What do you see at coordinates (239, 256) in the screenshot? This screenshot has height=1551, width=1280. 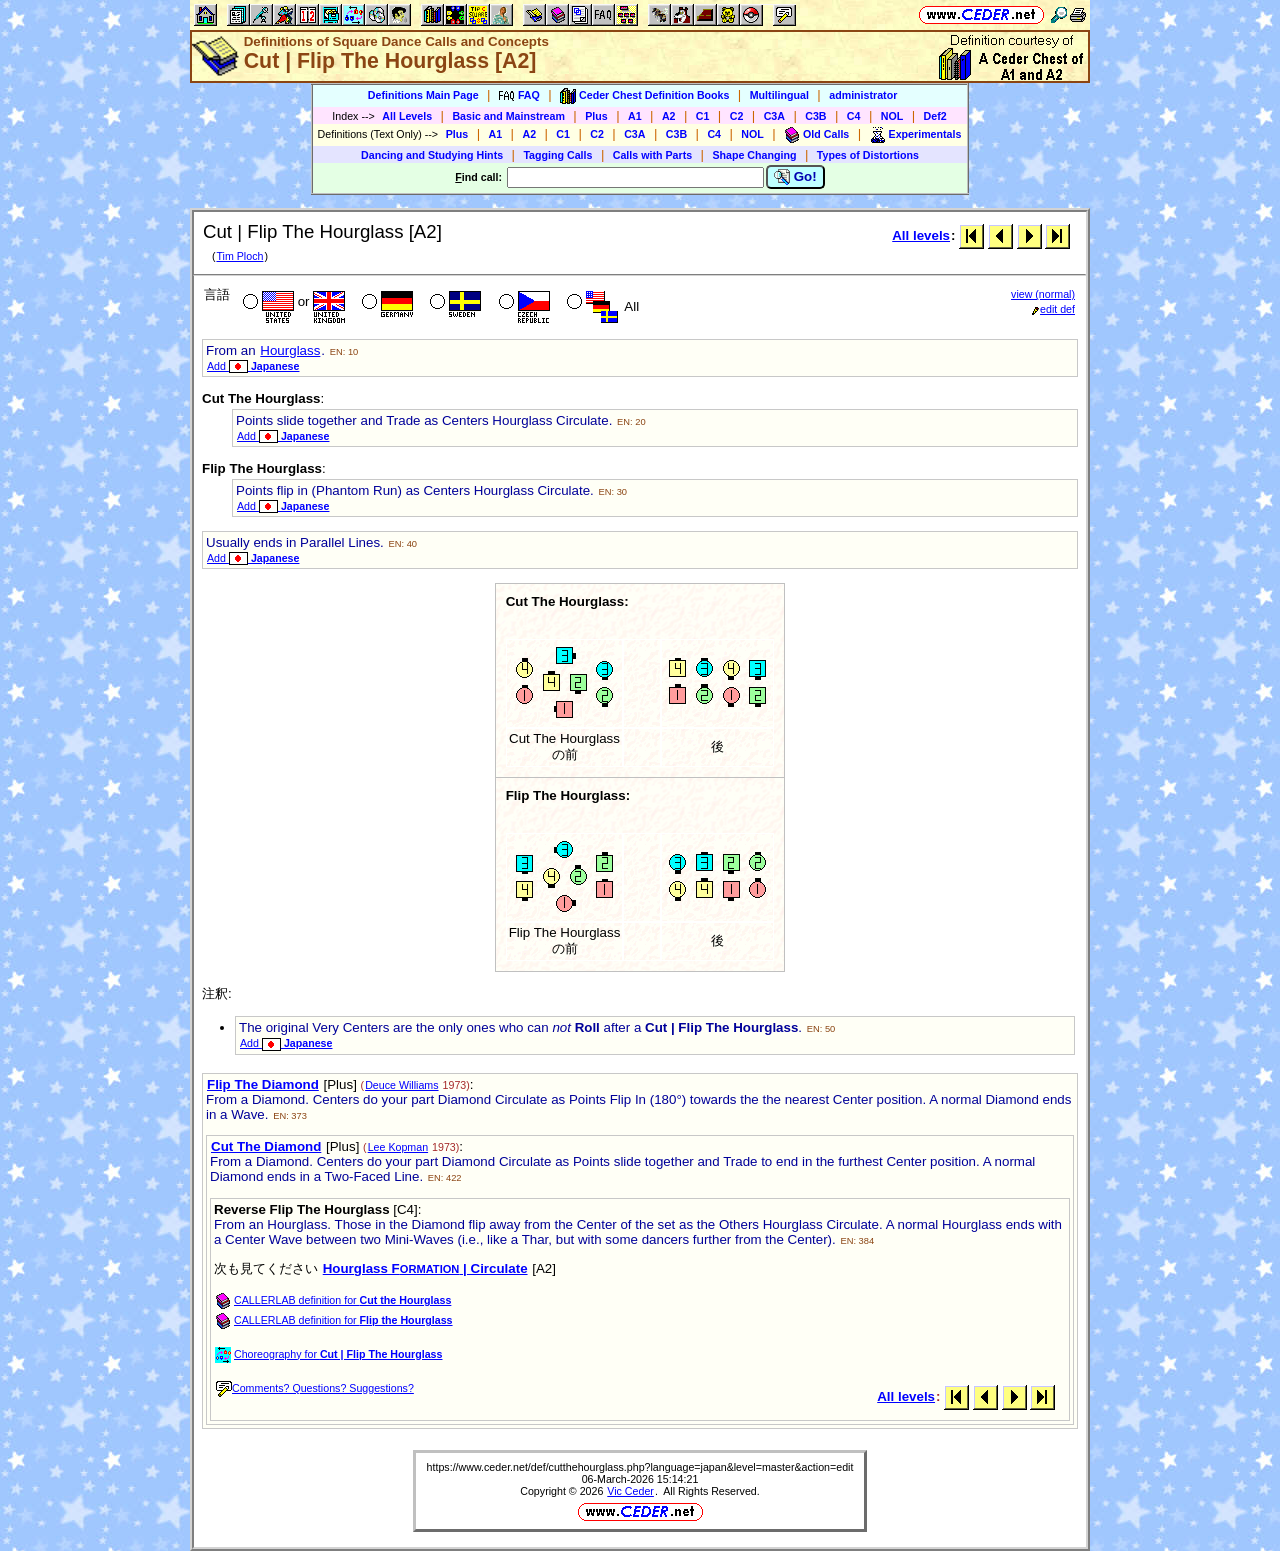 I see `Tim Ploch` at bounding box center [239, 256].